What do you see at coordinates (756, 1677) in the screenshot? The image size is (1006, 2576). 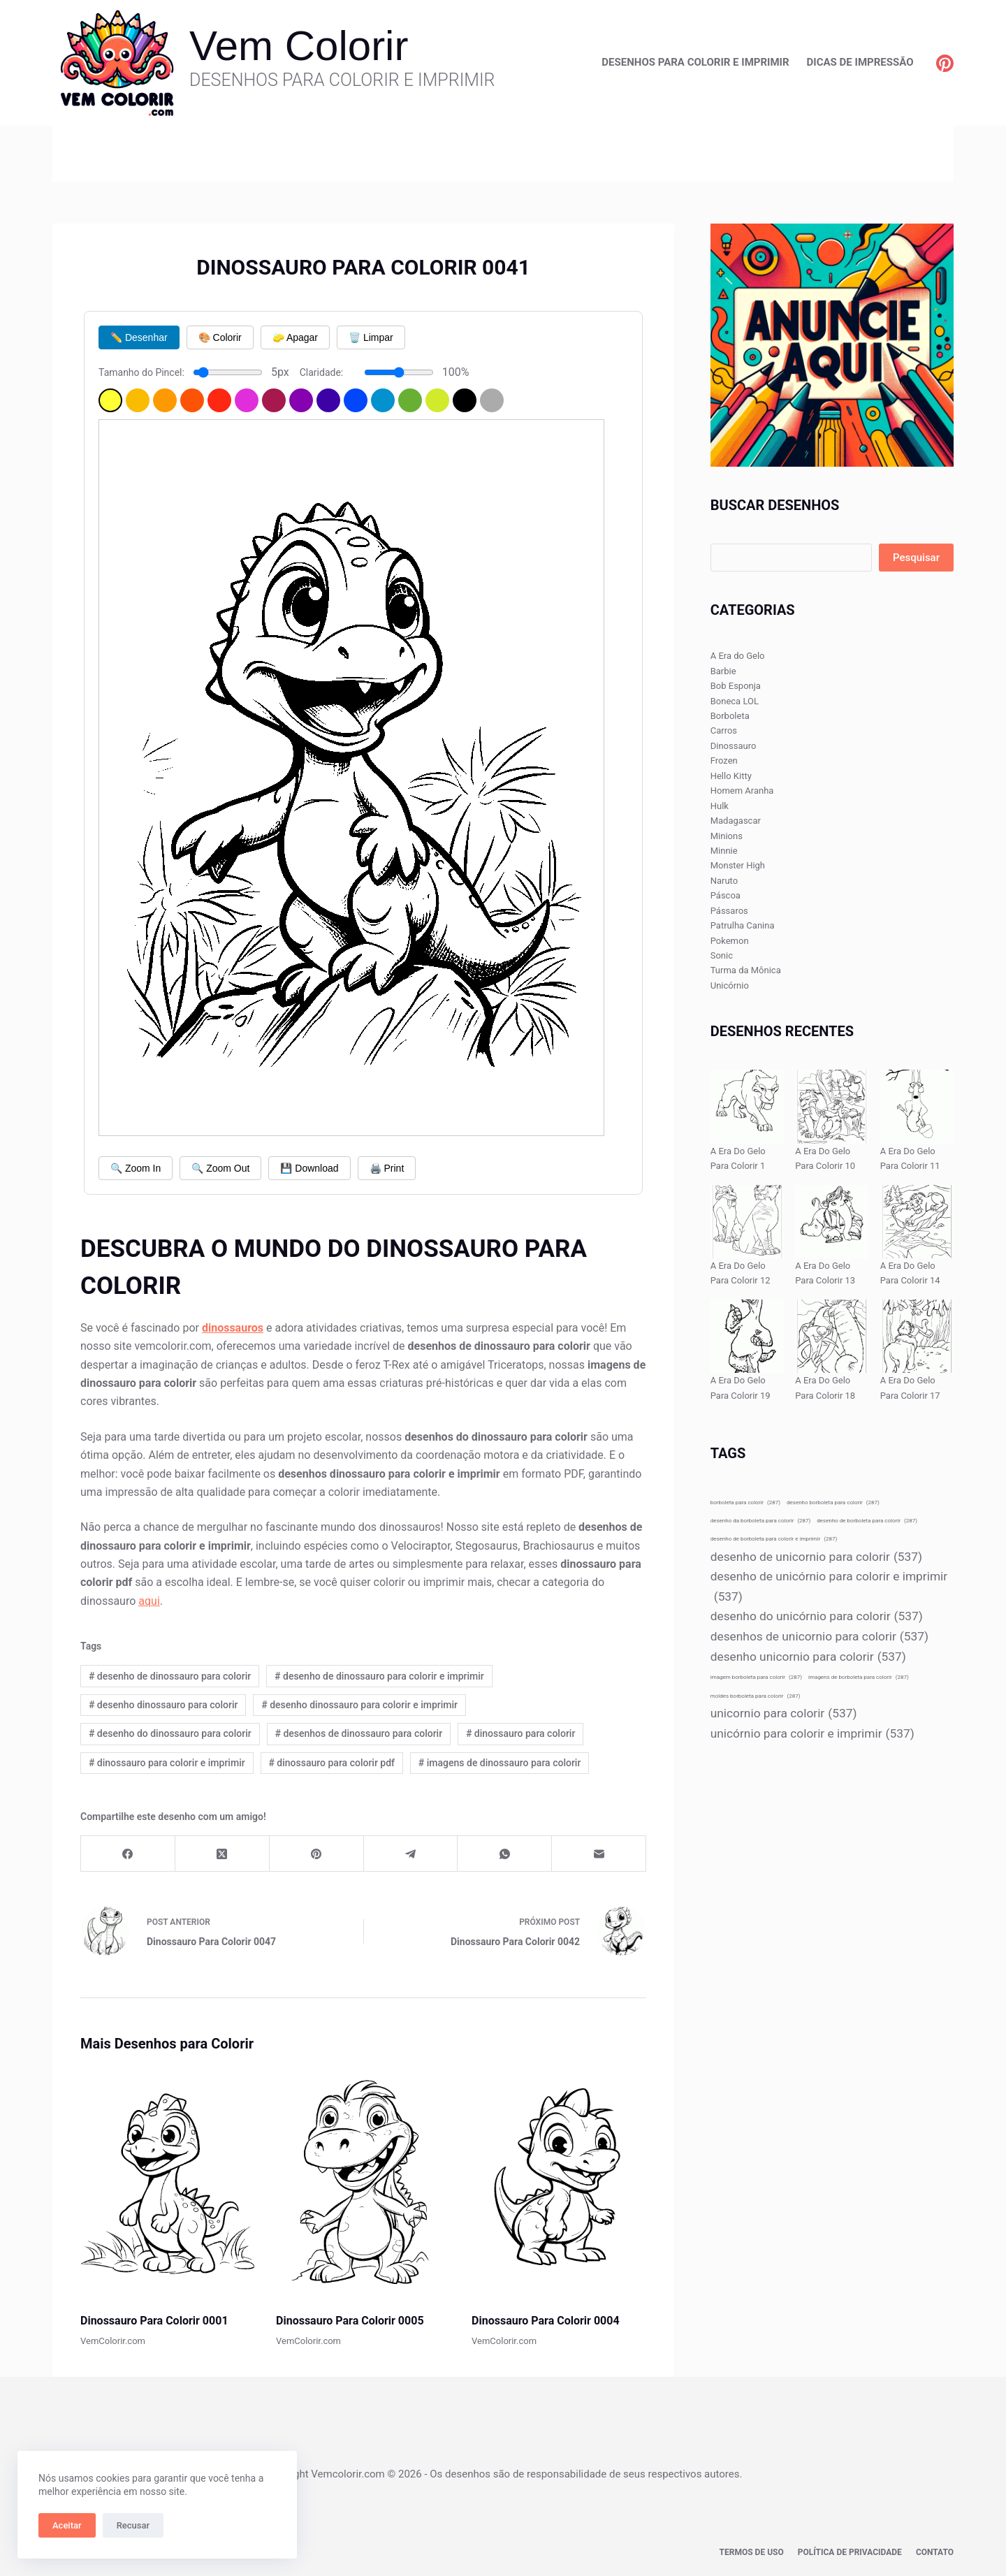 I see `imagem borboleta para colorir [imagem borboleta para colorir (287 itens)]` at bounding box center [756, 1677].